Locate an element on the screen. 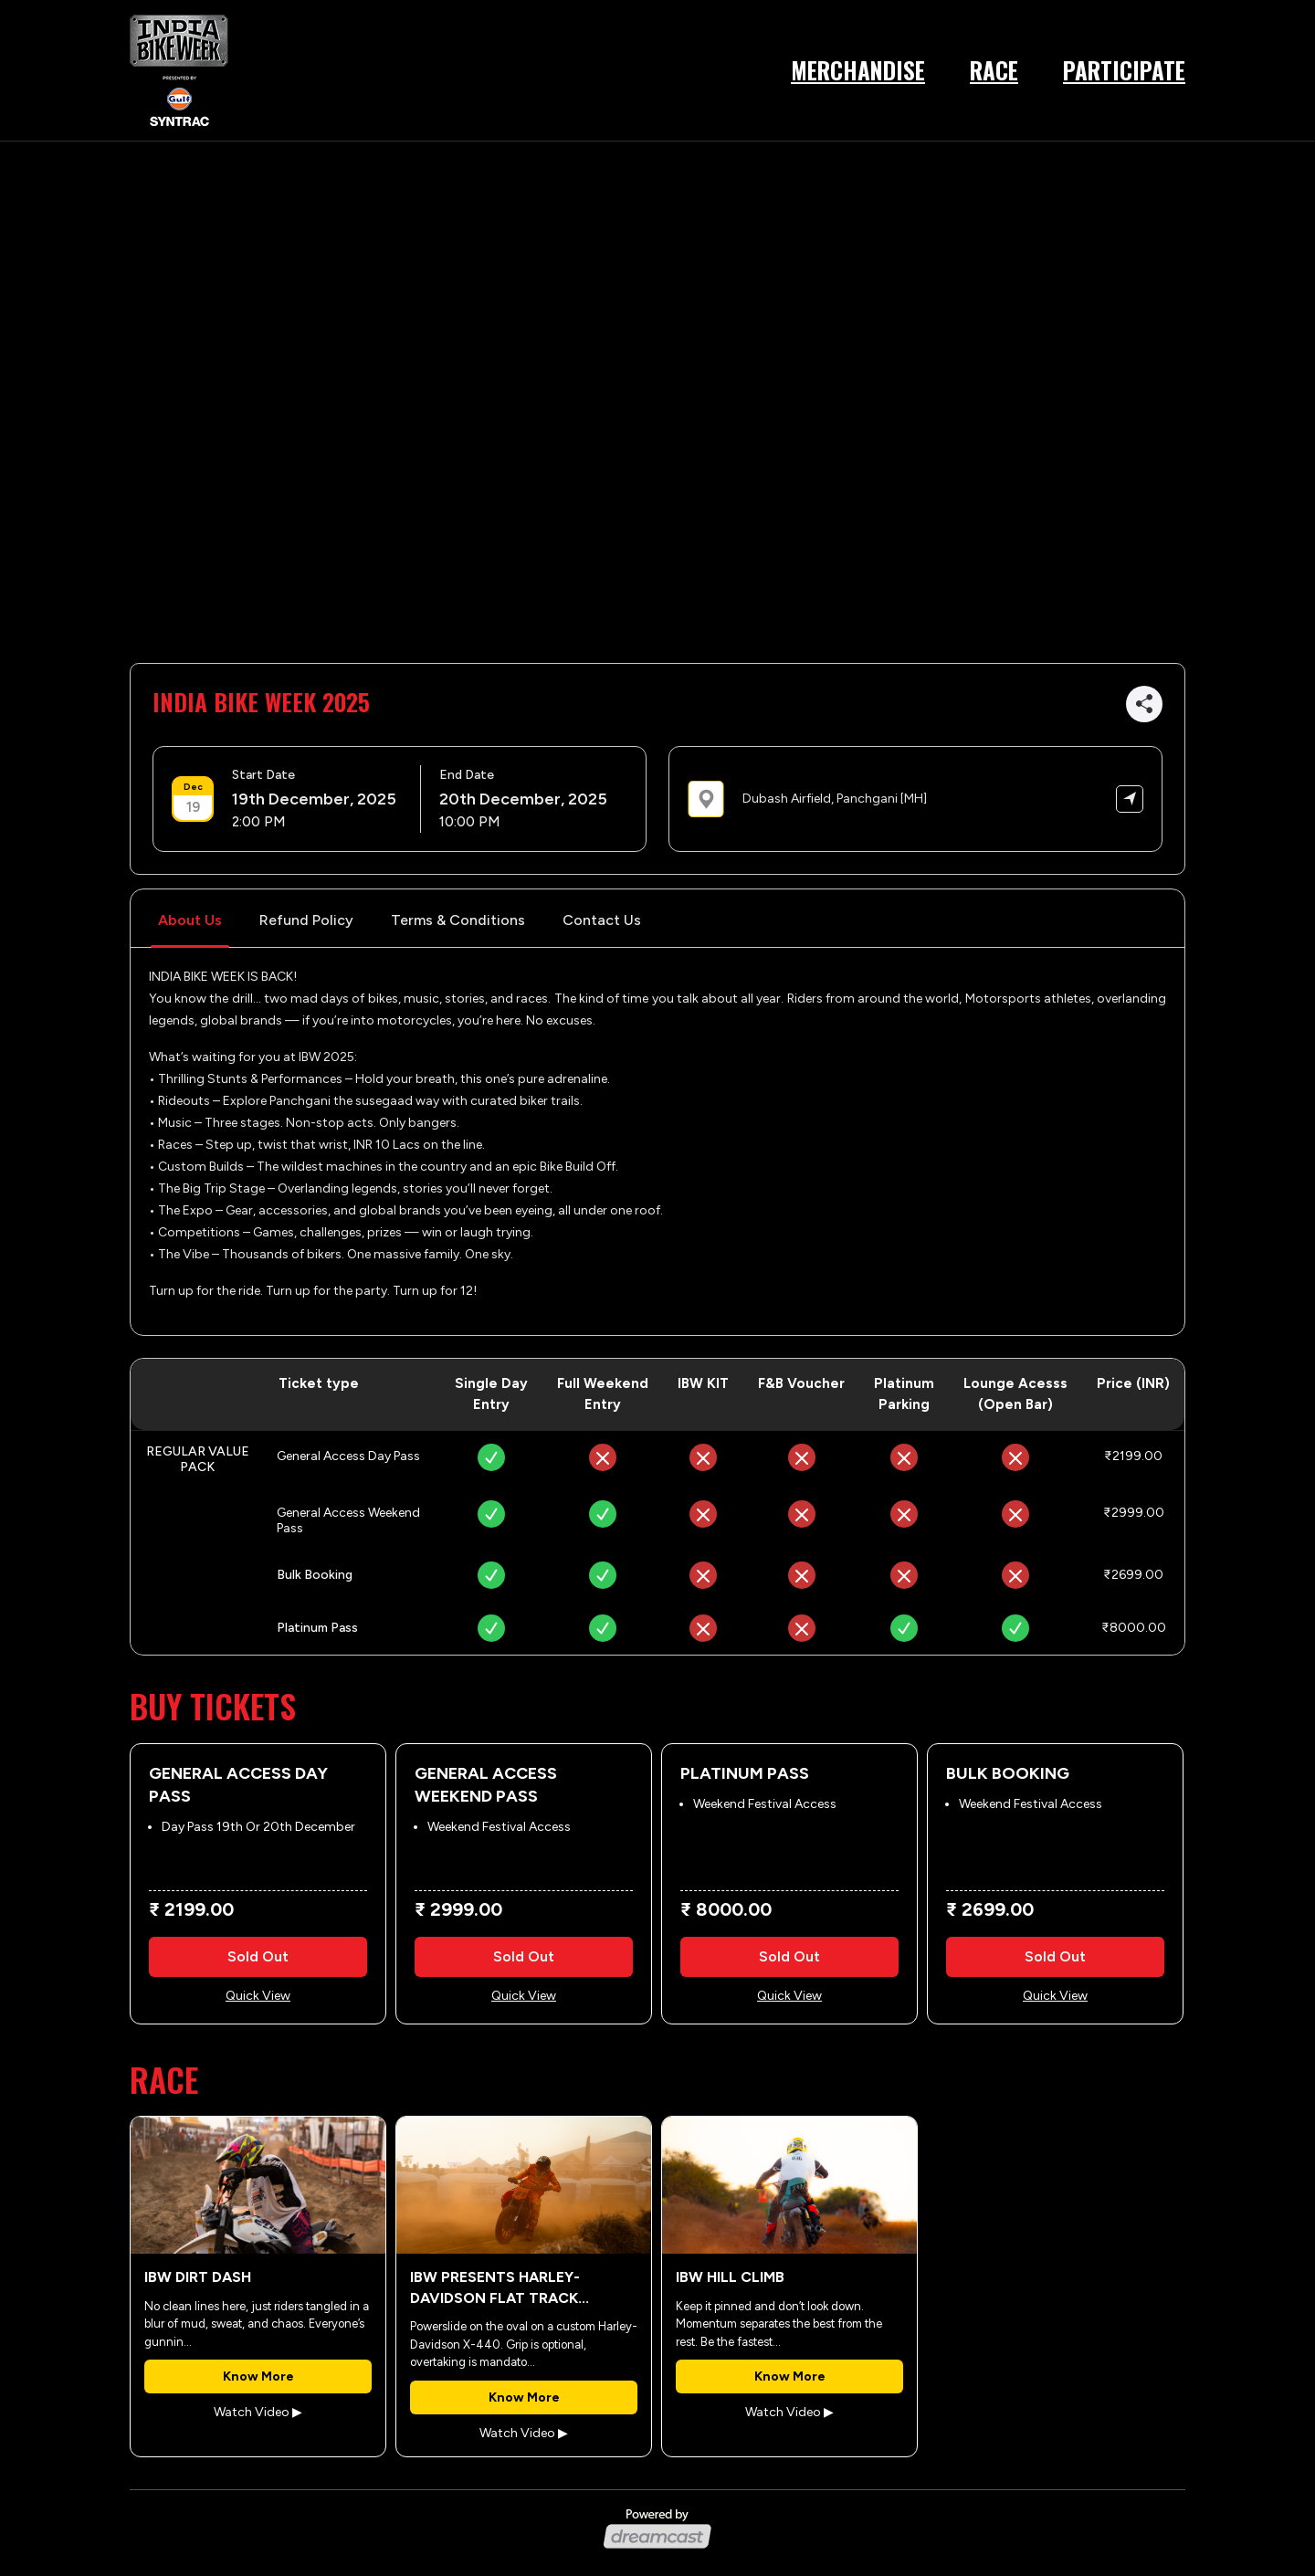 Image resolution: width=1315 pixels, height=2576 pixels. Know More is located at coordinates (258, 2376).